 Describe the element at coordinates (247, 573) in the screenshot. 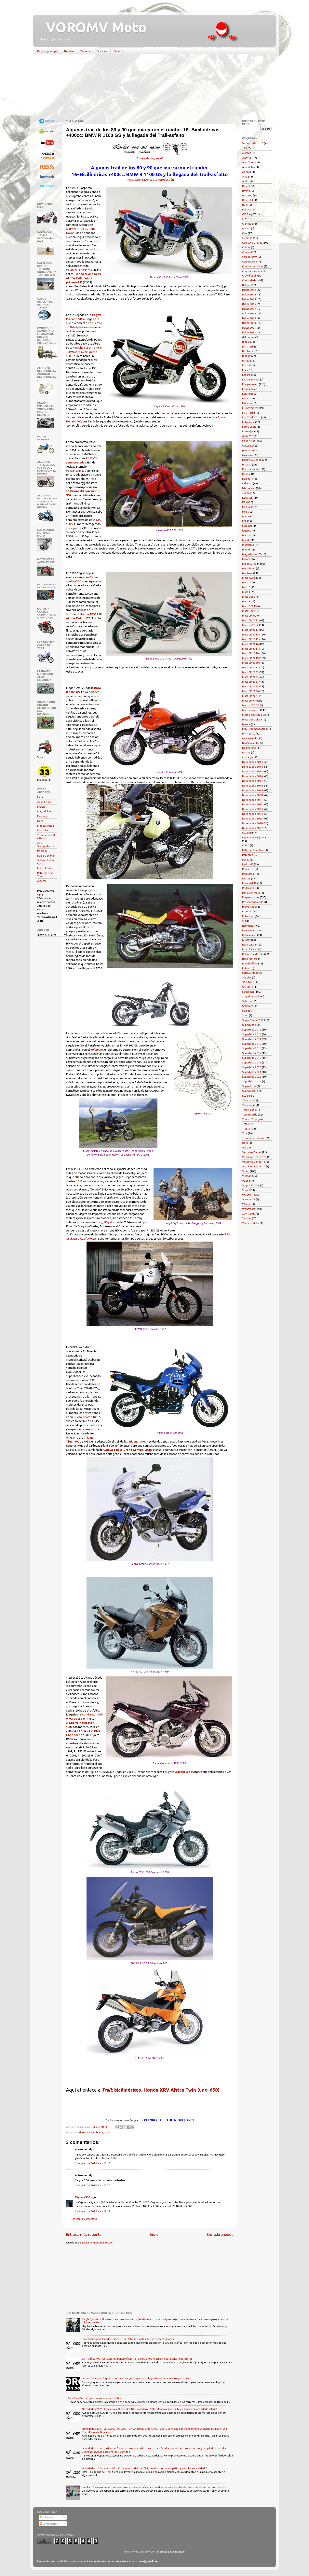

I see `Montesa` at that location.